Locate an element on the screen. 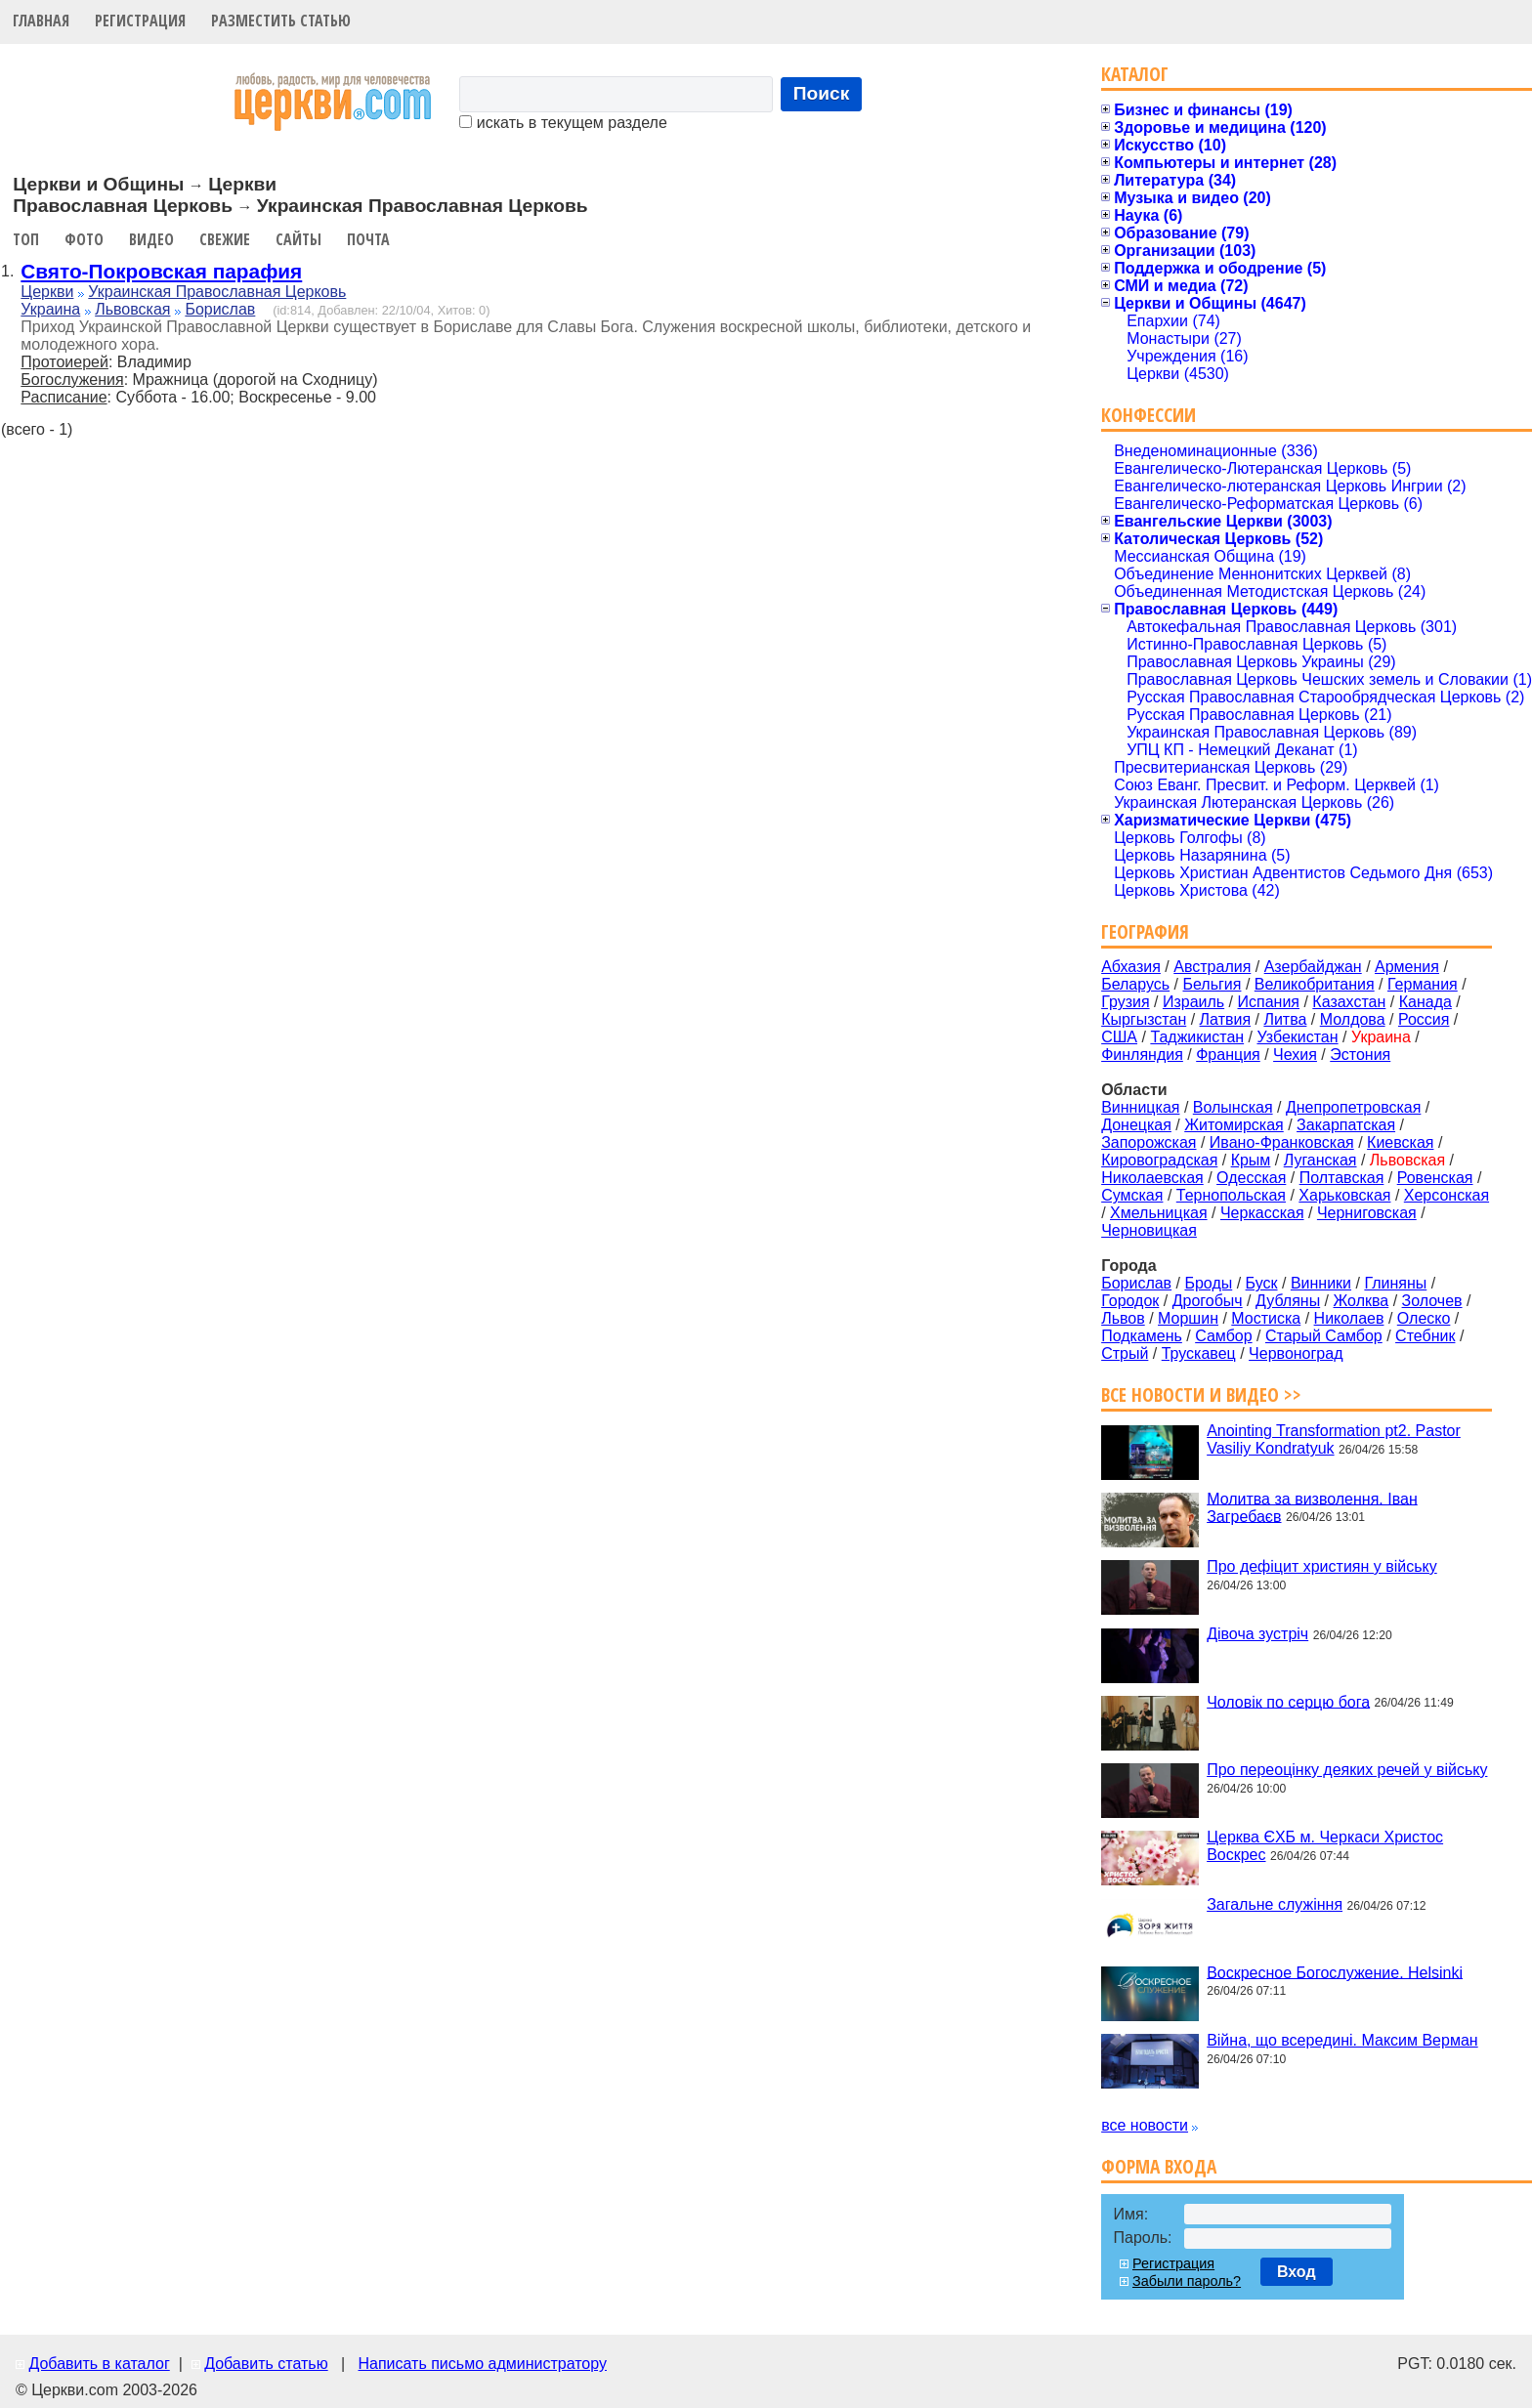 Image resolution: width=1532 pixels, height=2408 pixels. Киевская is located at coordinates (1400, 1142).